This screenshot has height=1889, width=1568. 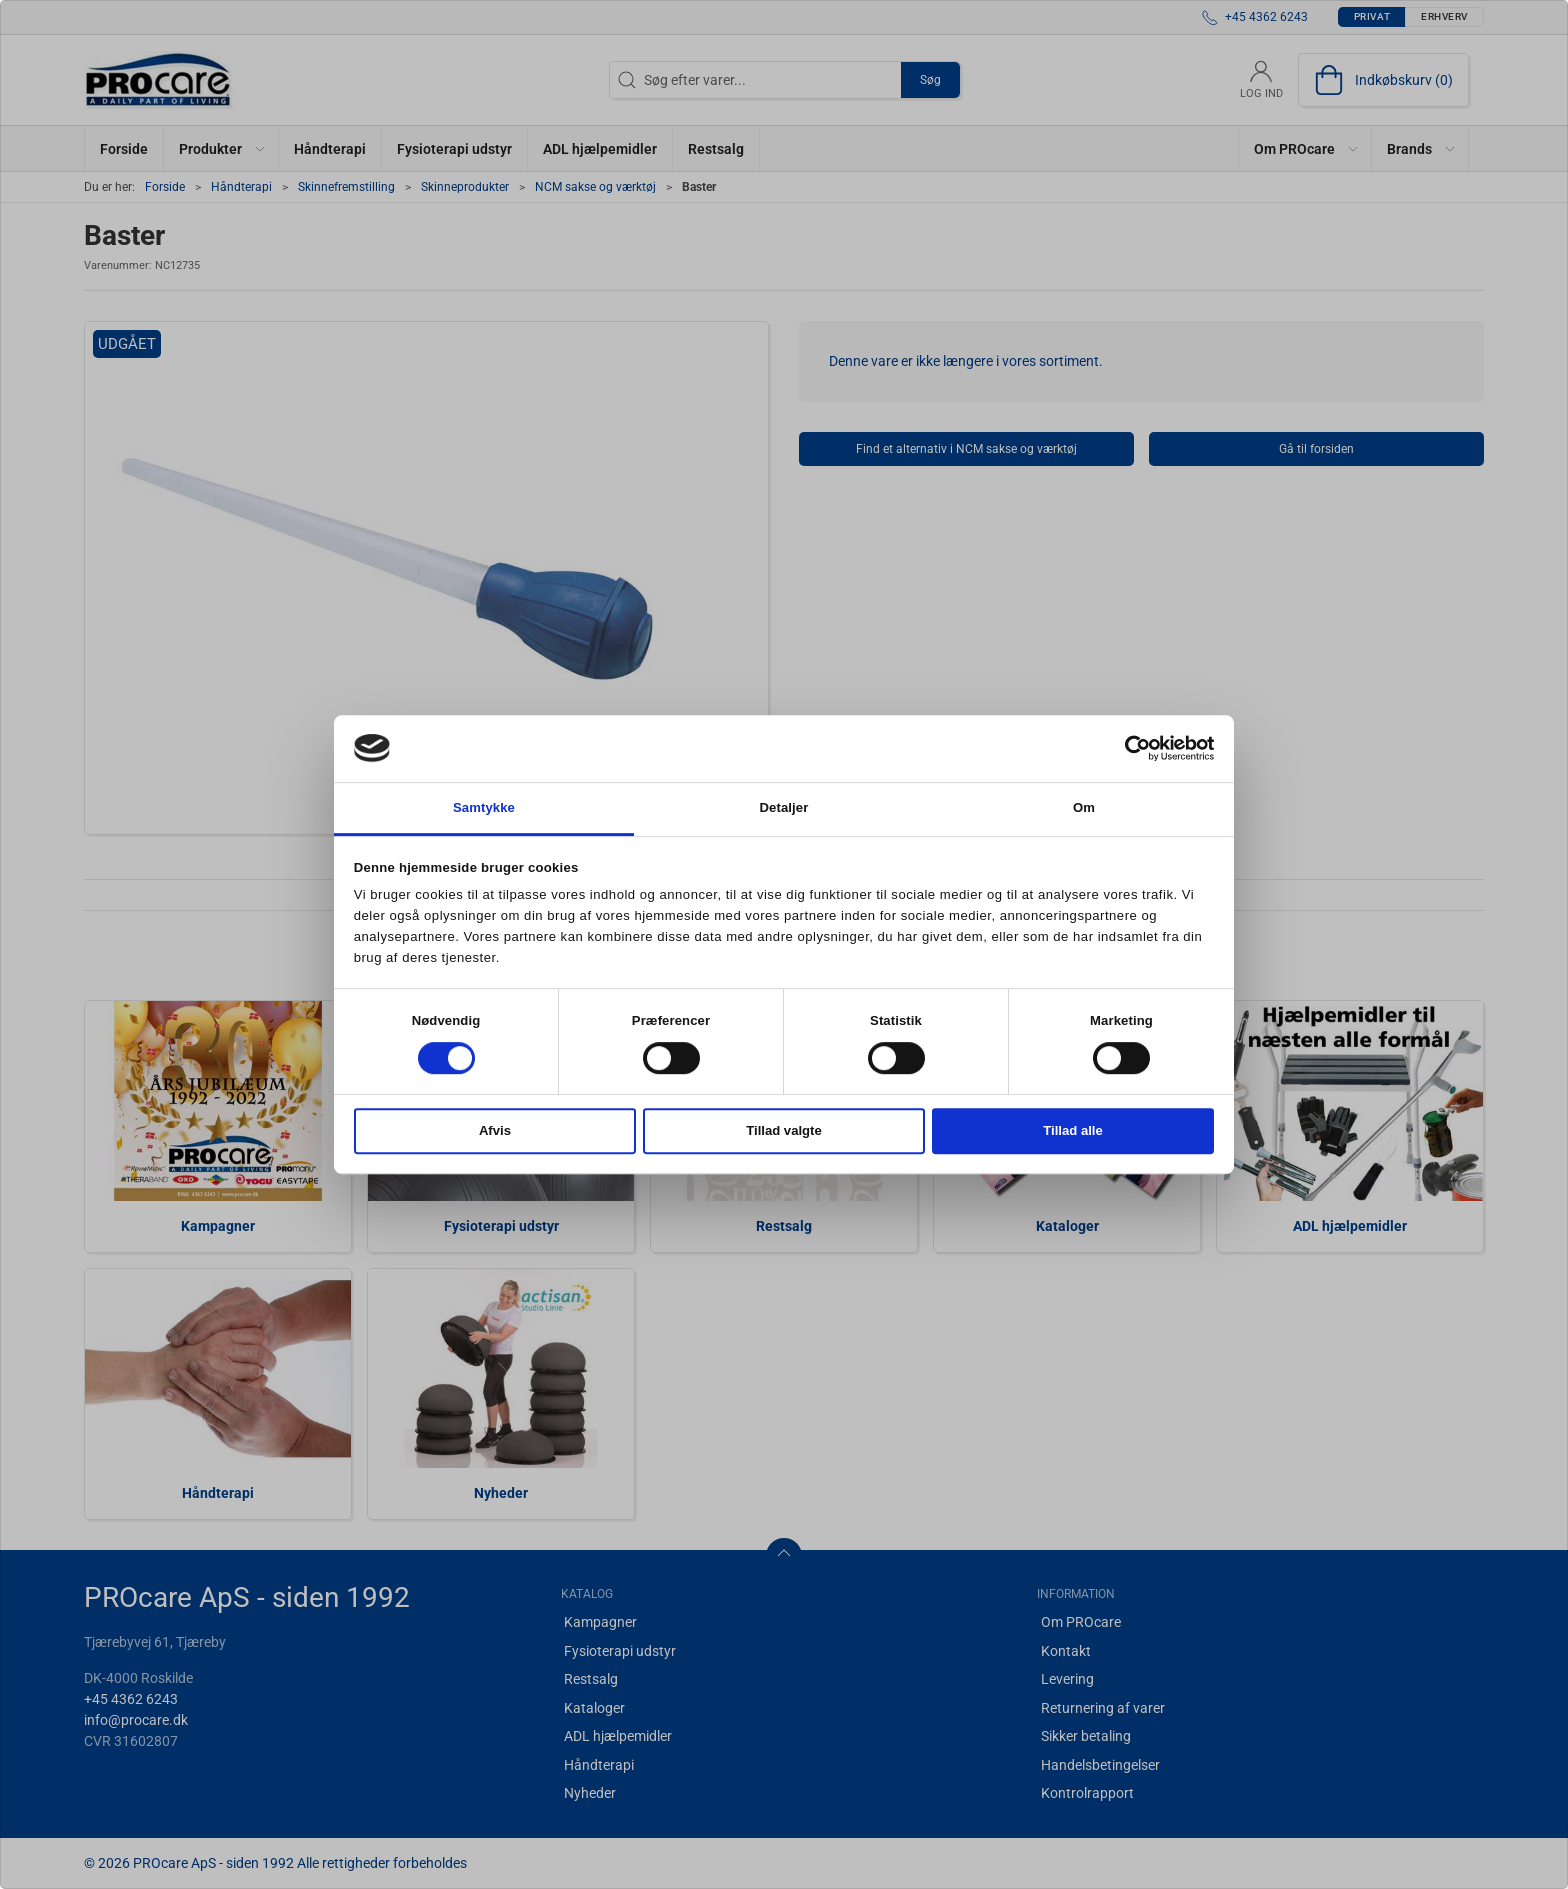 What do you see at coordinates (1073, 1131) in the screenshot?
I see `Tillad alle` at bounding box center [1073, 1131].